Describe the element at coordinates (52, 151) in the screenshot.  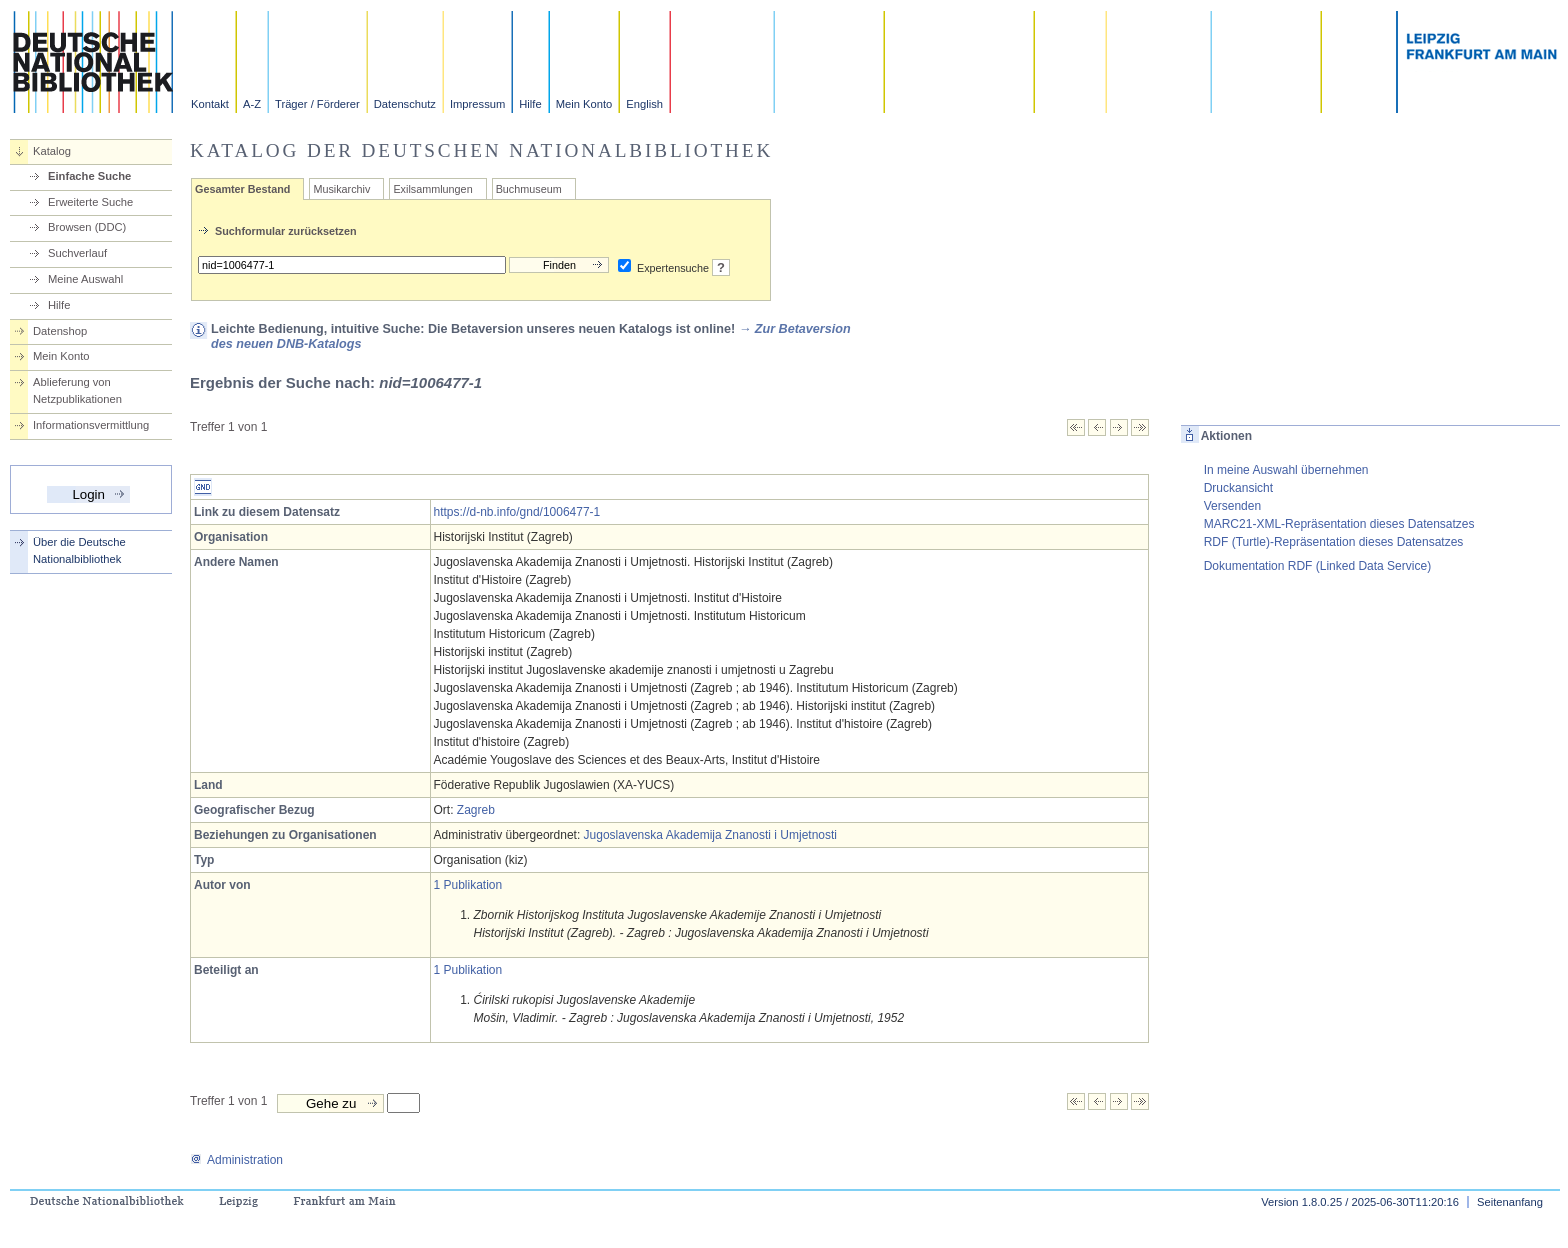
I see `Katalog` at that location.